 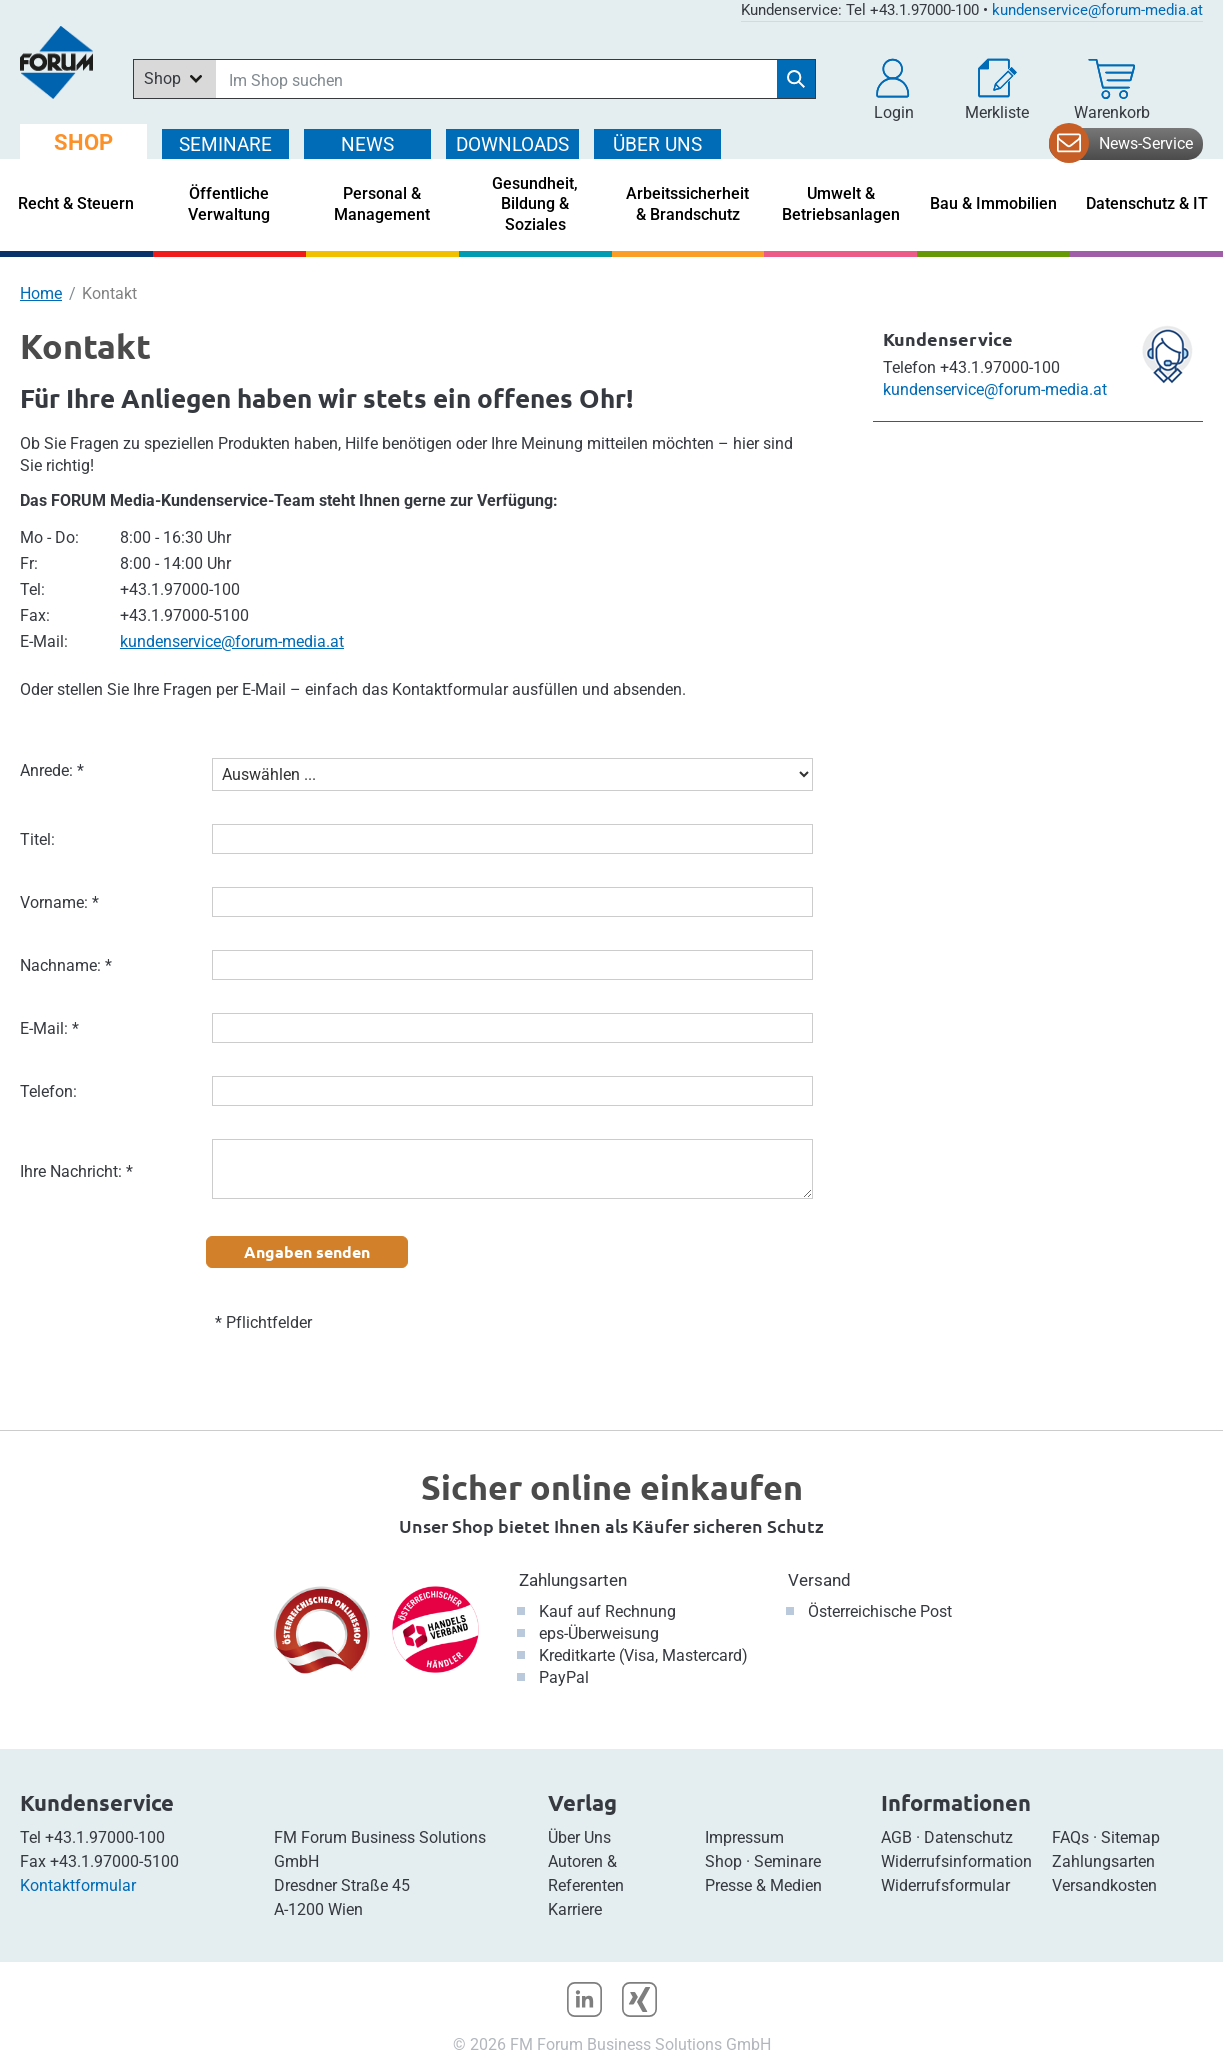 I want to click on AGB, so click(x=896, y=1837).